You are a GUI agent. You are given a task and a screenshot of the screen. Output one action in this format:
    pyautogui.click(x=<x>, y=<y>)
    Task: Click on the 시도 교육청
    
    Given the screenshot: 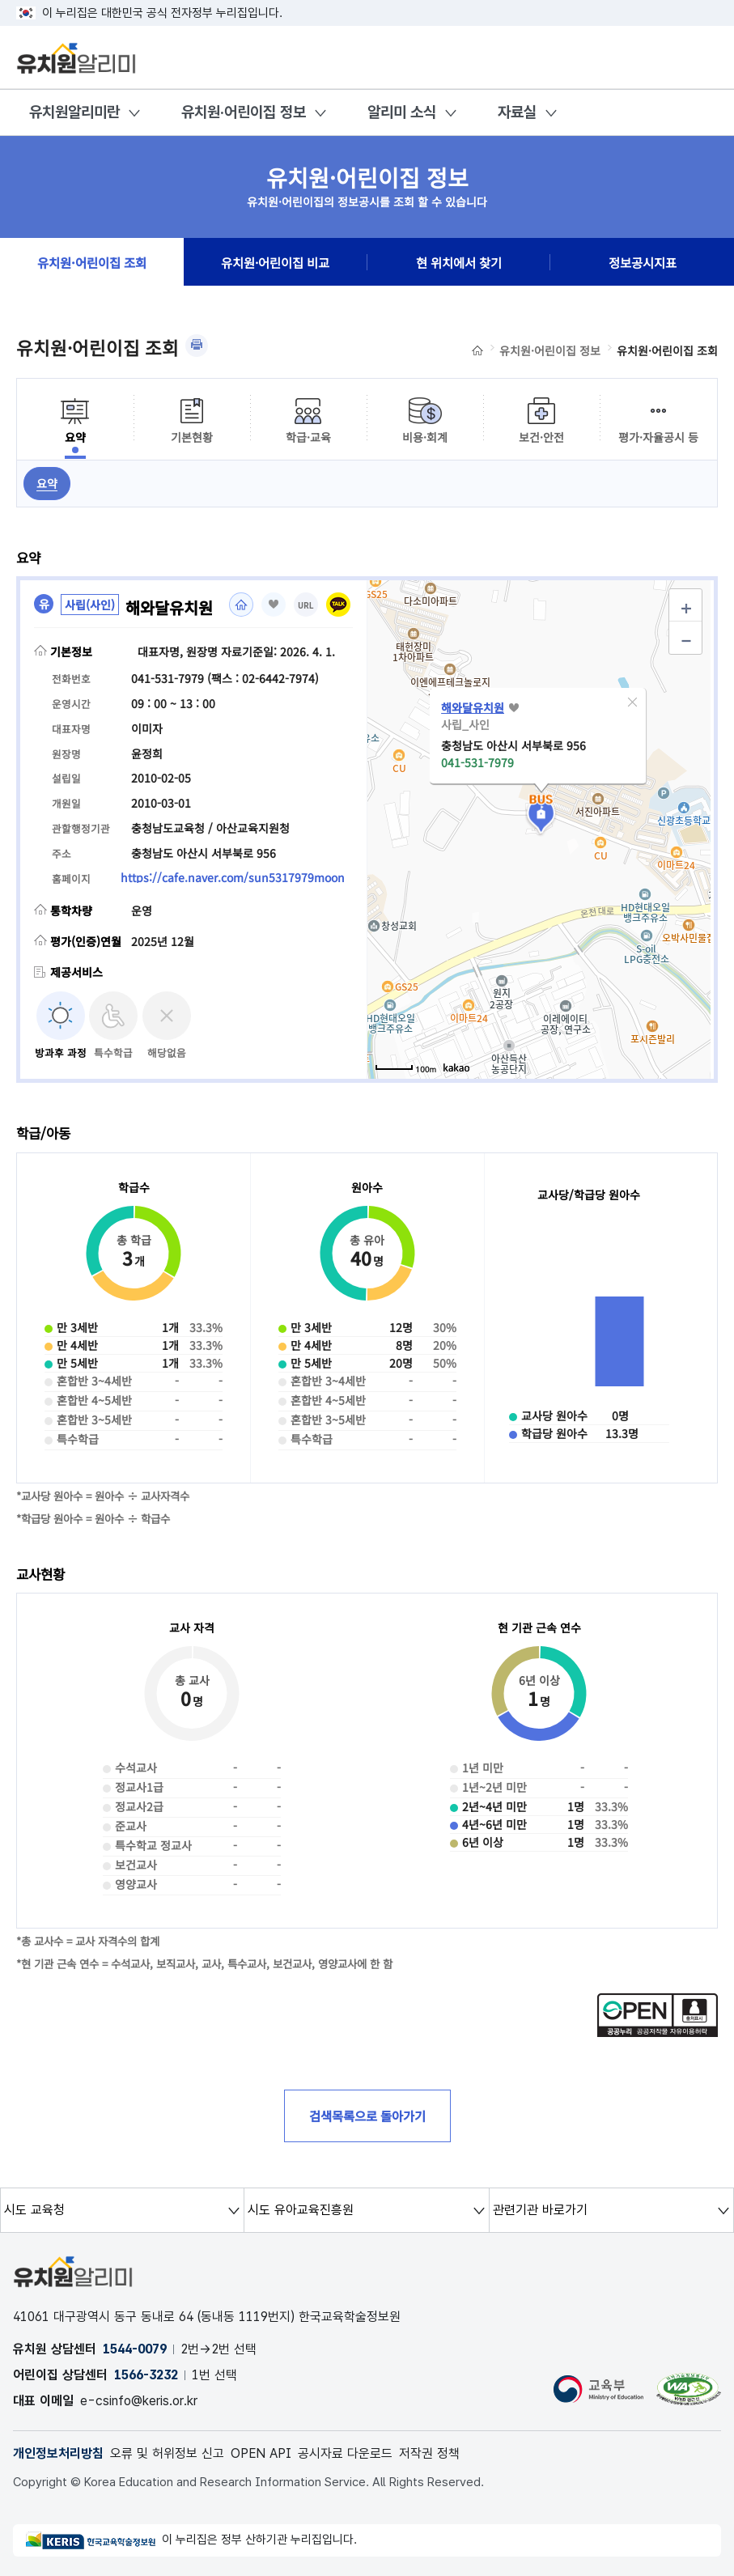 What is the action you would take?
    pyautogui.click(x=34, y=2209)
    